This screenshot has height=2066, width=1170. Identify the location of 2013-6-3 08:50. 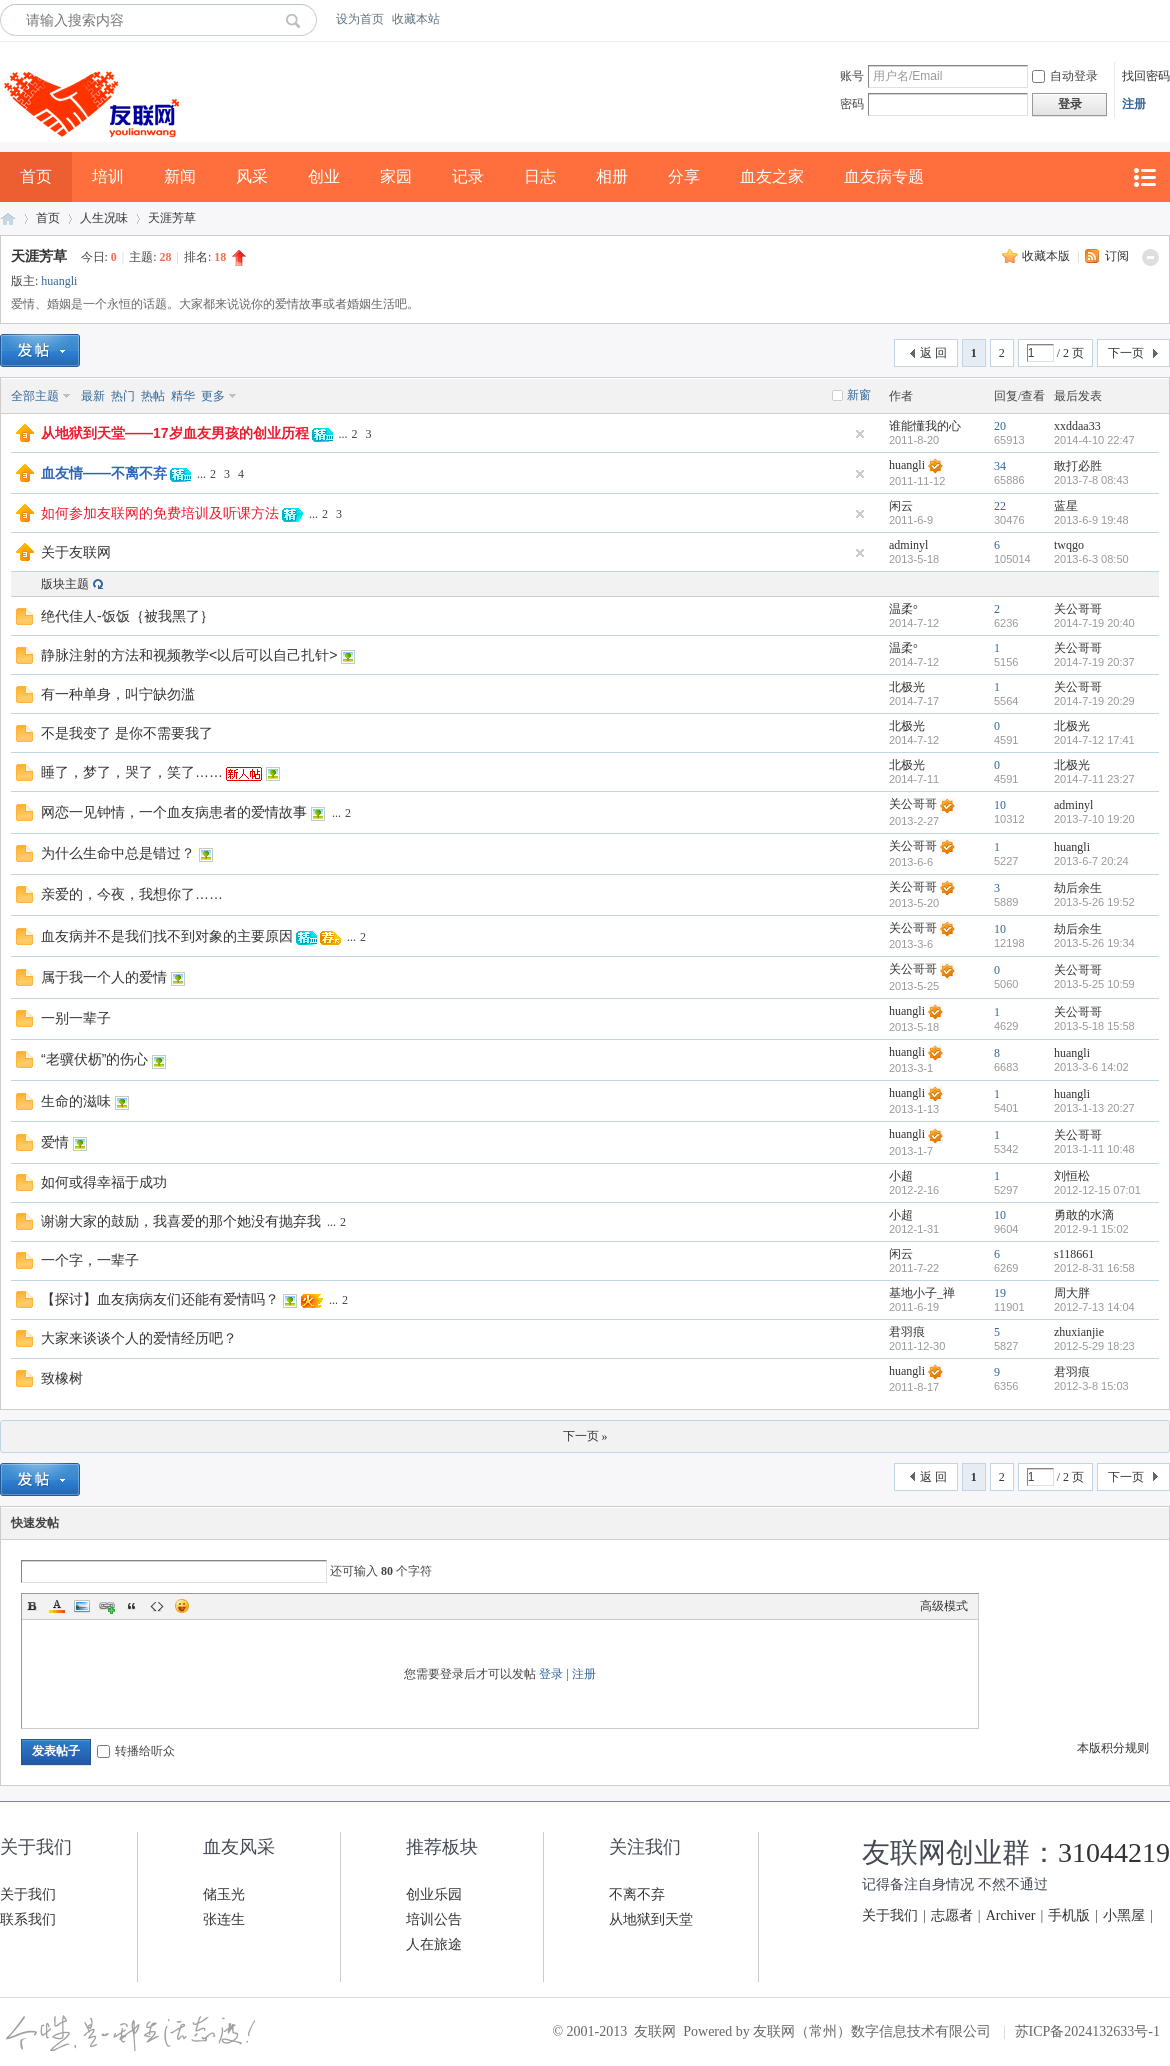
(1091, 559).